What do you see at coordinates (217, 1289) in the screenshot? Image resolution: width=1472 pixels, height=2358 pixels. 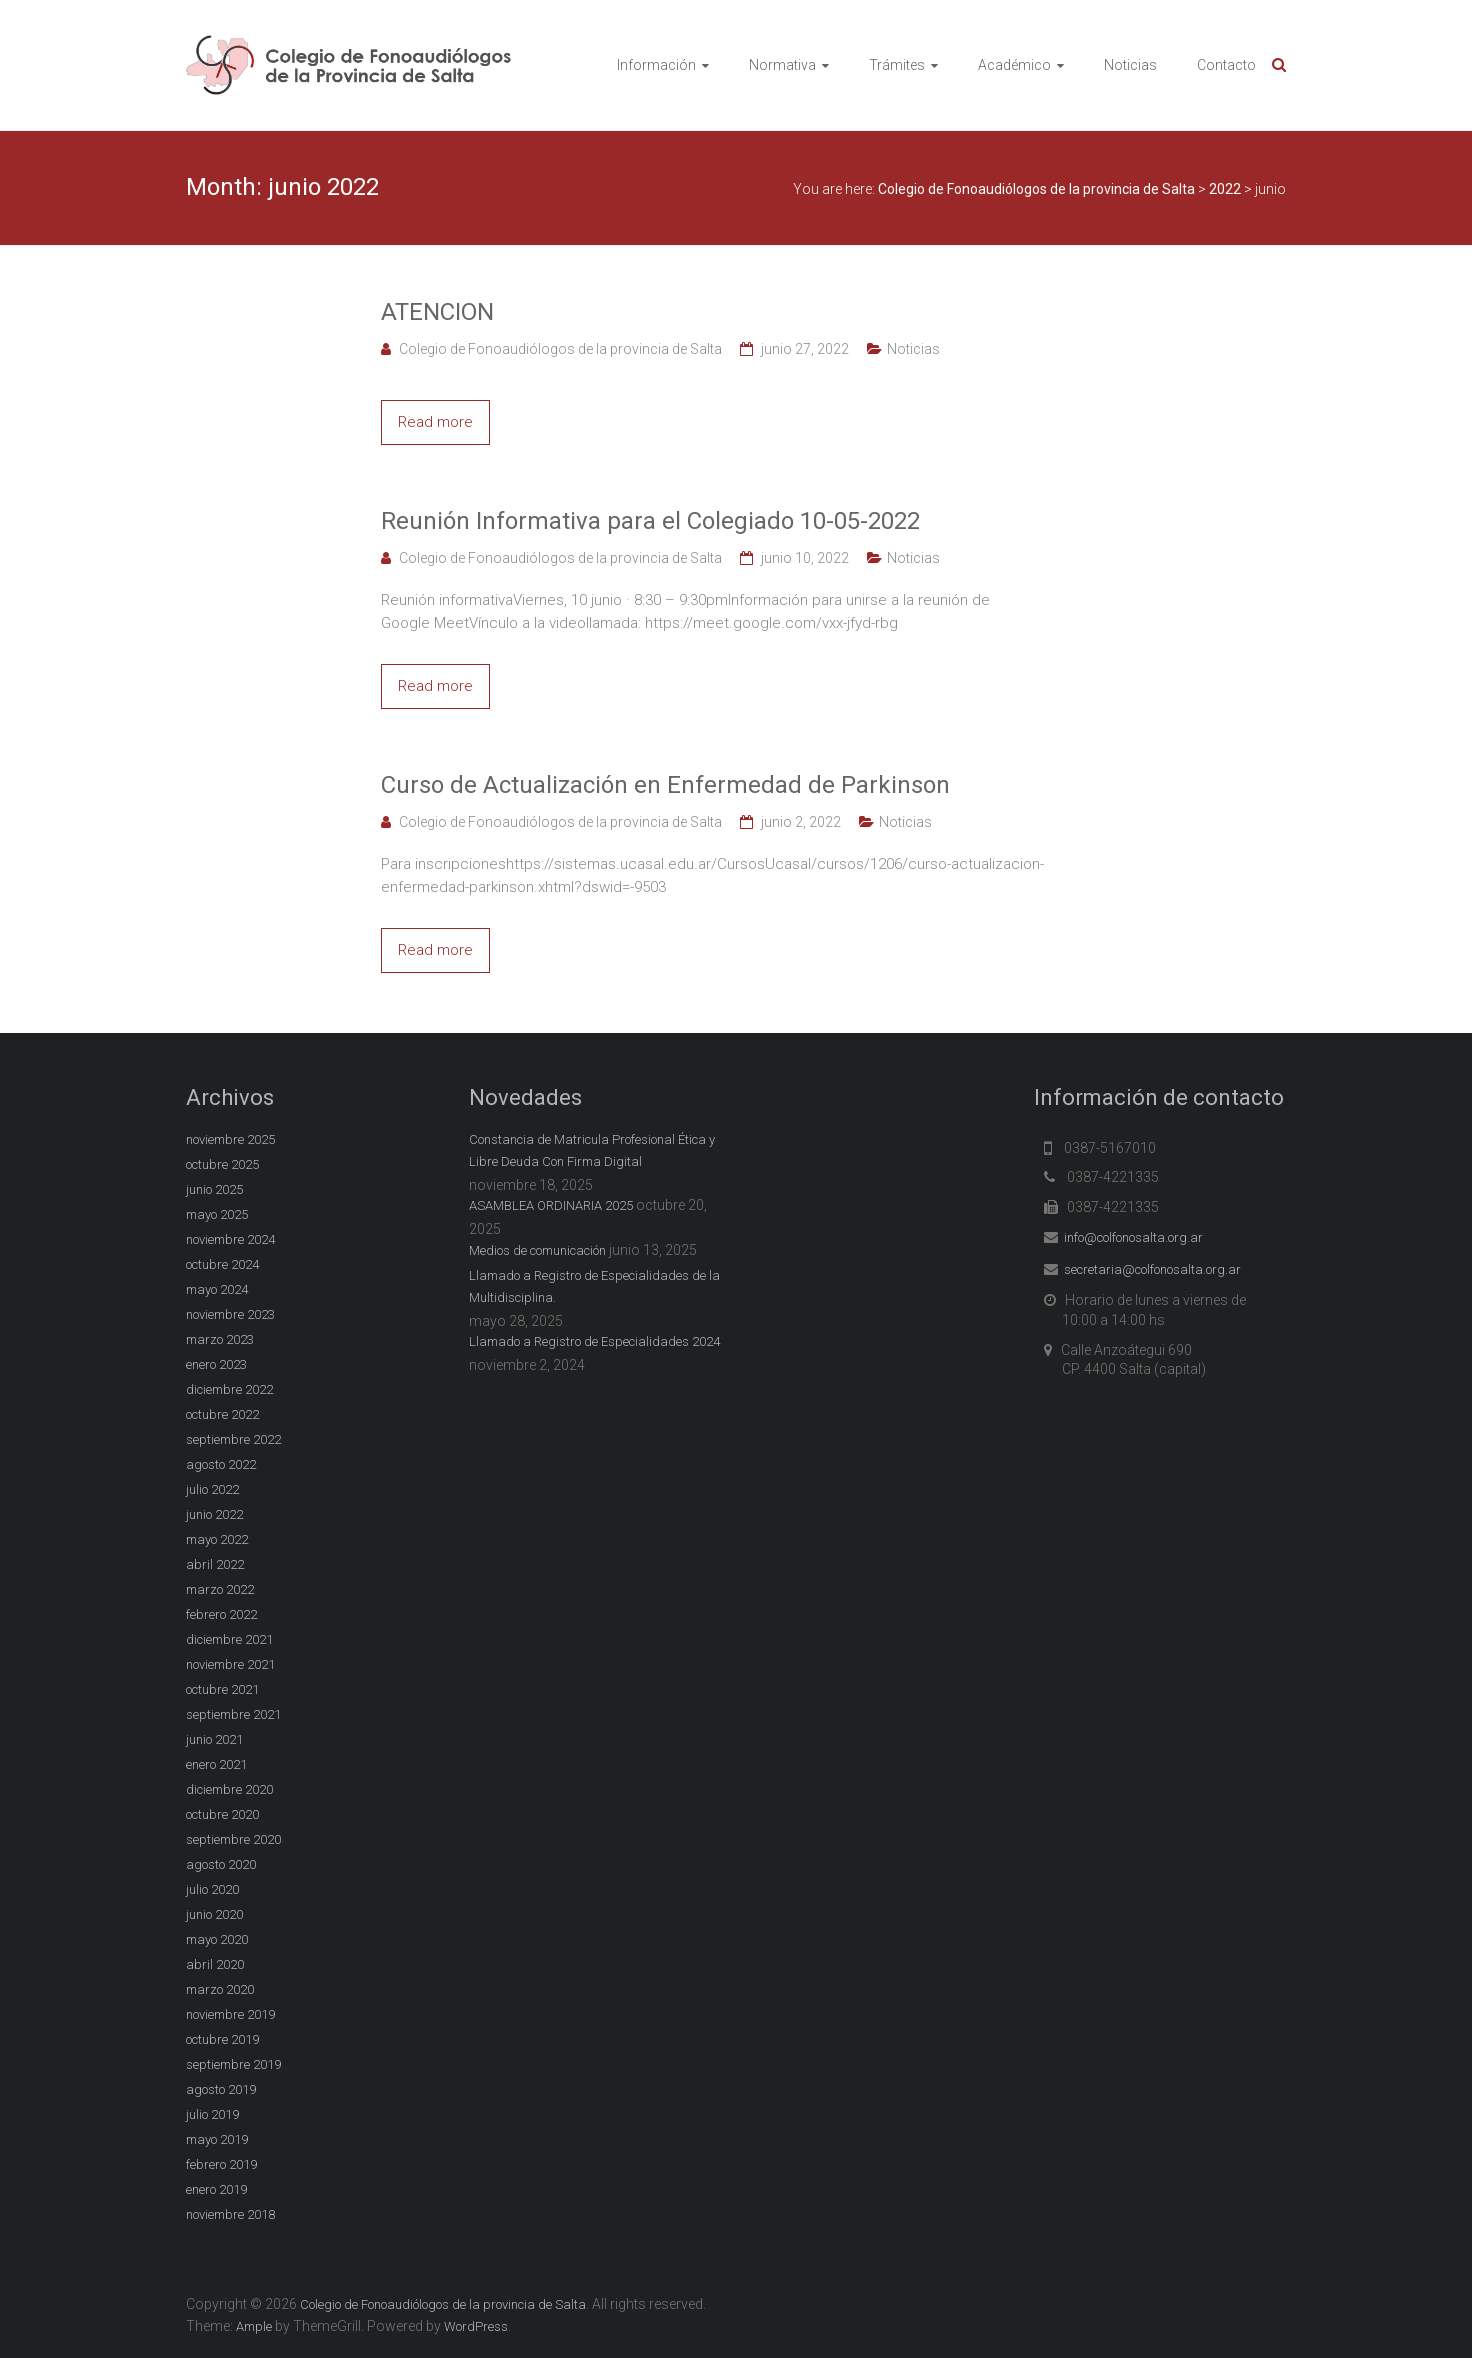 I see `mayo 2024` at bounding box center [217, 1289].